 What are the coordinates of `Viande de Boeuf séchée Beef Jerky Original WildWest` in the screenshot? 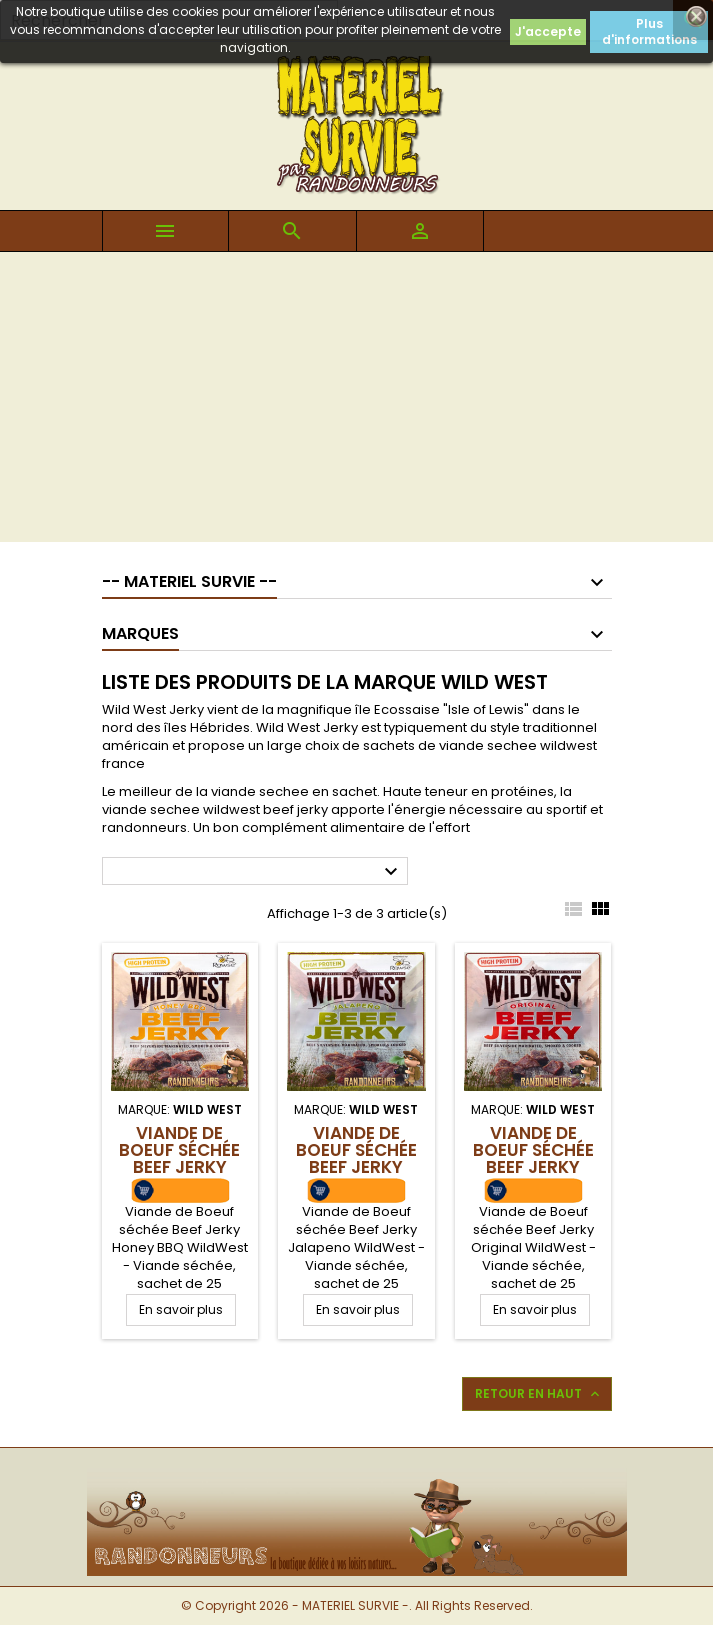 It's located at (533, 1167).